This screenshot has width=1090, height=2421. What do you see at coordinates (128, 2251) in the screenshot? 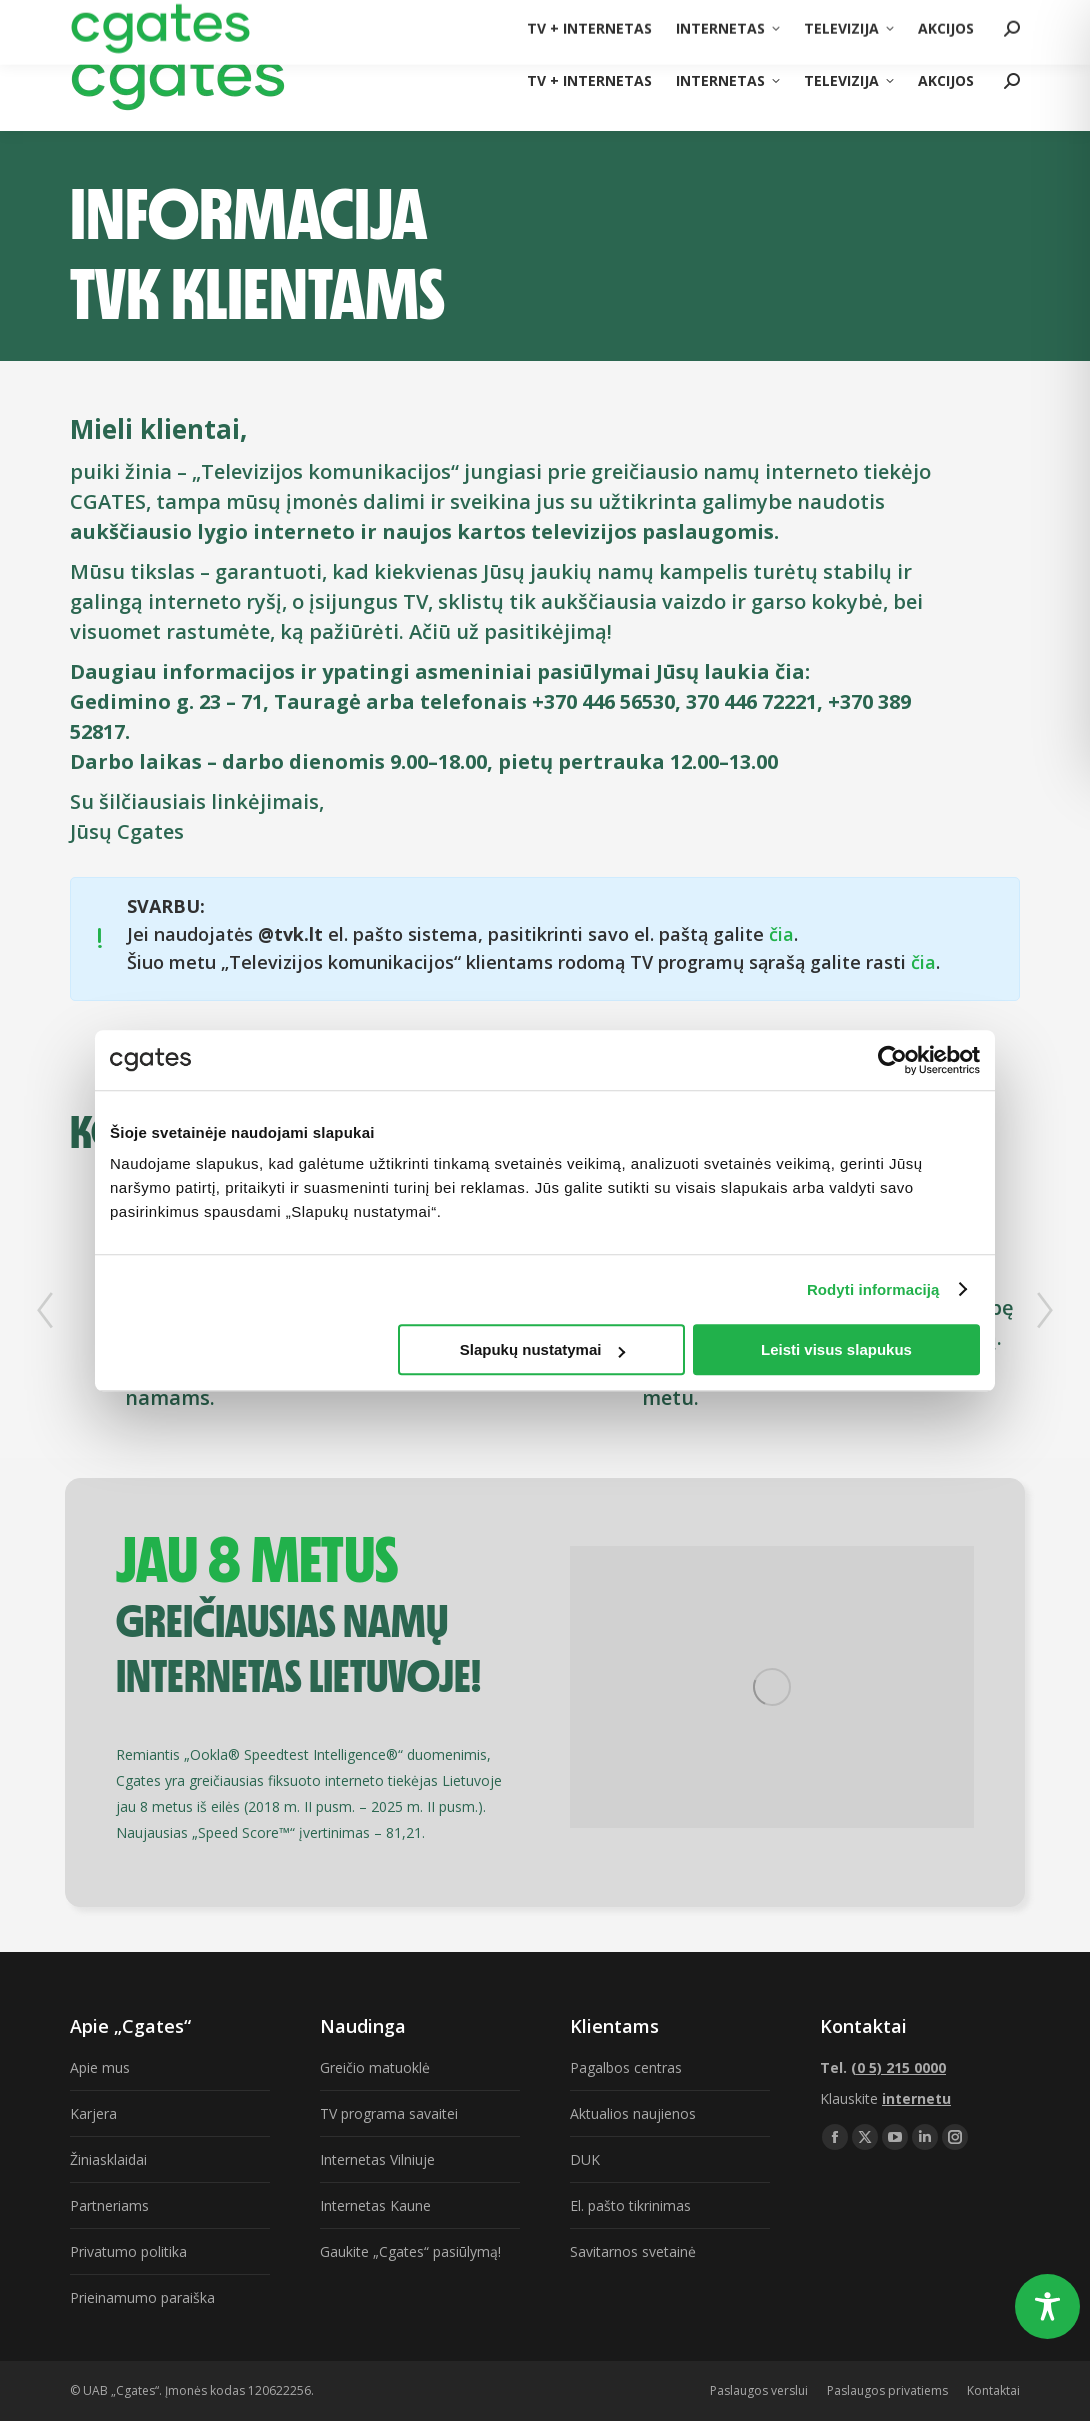
I see `Privatumo politika` at bounding box center [128, 2251].